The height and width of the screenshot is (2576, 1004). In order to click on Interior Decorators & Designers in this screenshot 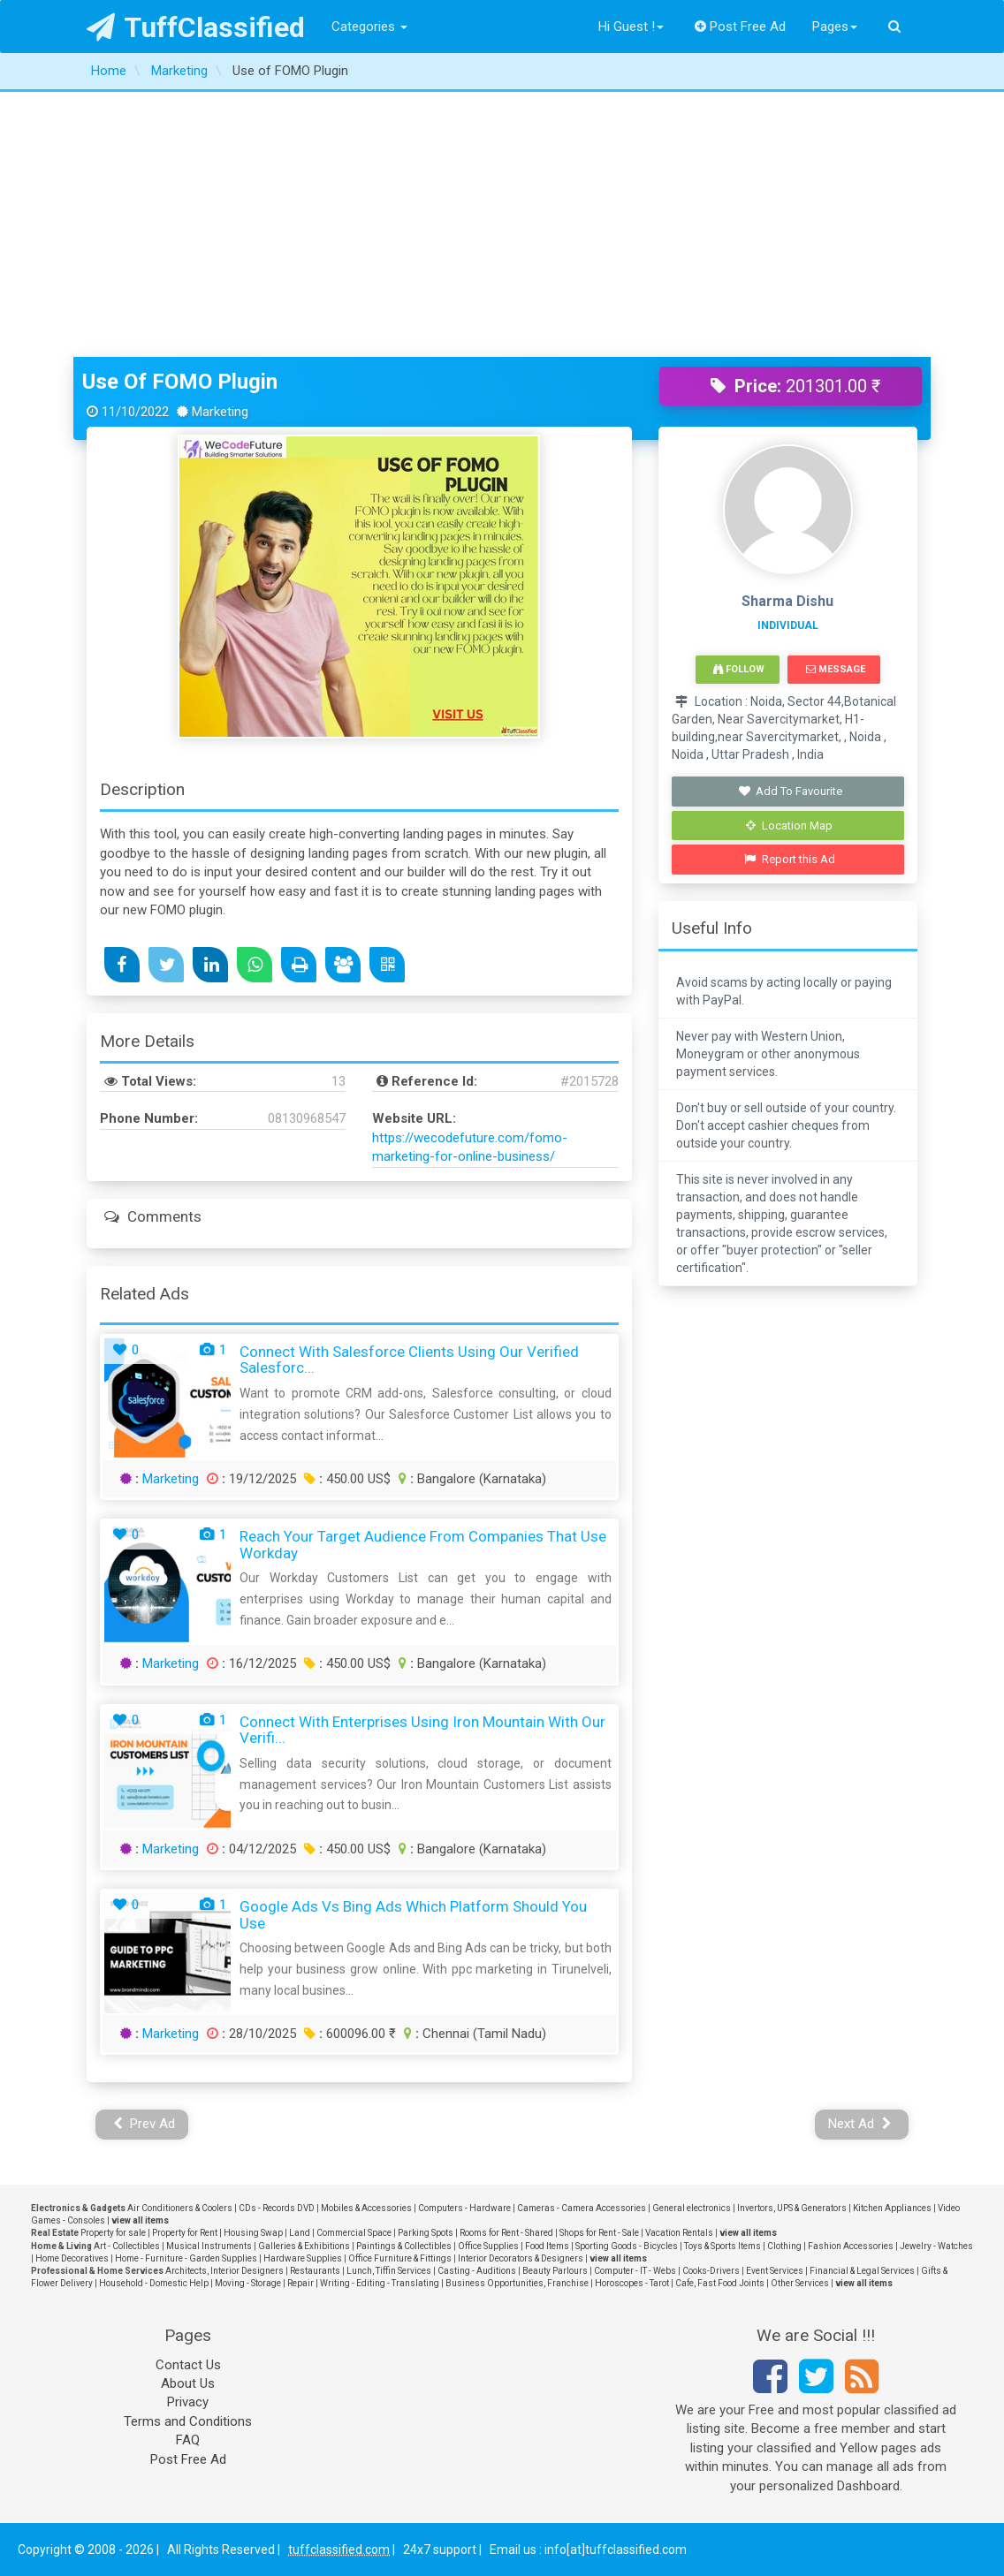, I will do `click(520, 2258)`.